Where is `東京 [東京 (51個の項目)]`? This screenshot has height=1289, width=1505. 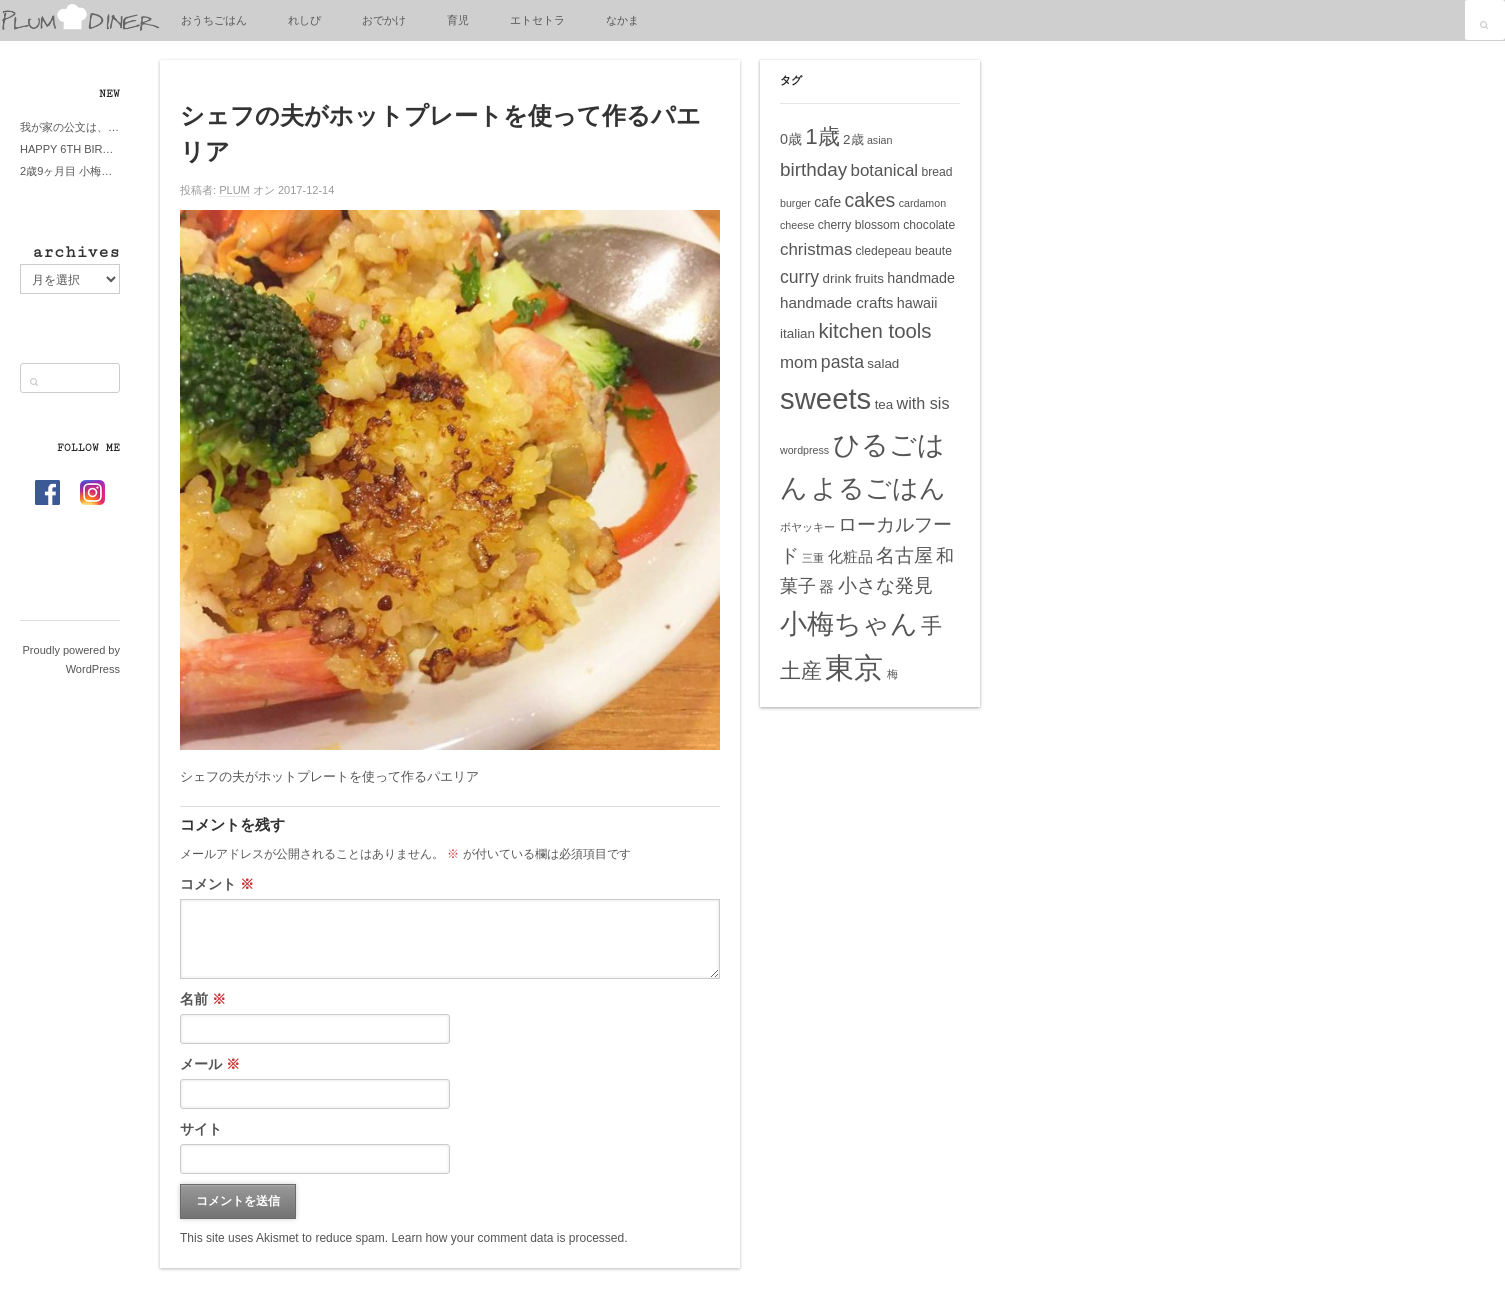
東京 [東京 (51個の項目)] is located at coordinates (854, 667).